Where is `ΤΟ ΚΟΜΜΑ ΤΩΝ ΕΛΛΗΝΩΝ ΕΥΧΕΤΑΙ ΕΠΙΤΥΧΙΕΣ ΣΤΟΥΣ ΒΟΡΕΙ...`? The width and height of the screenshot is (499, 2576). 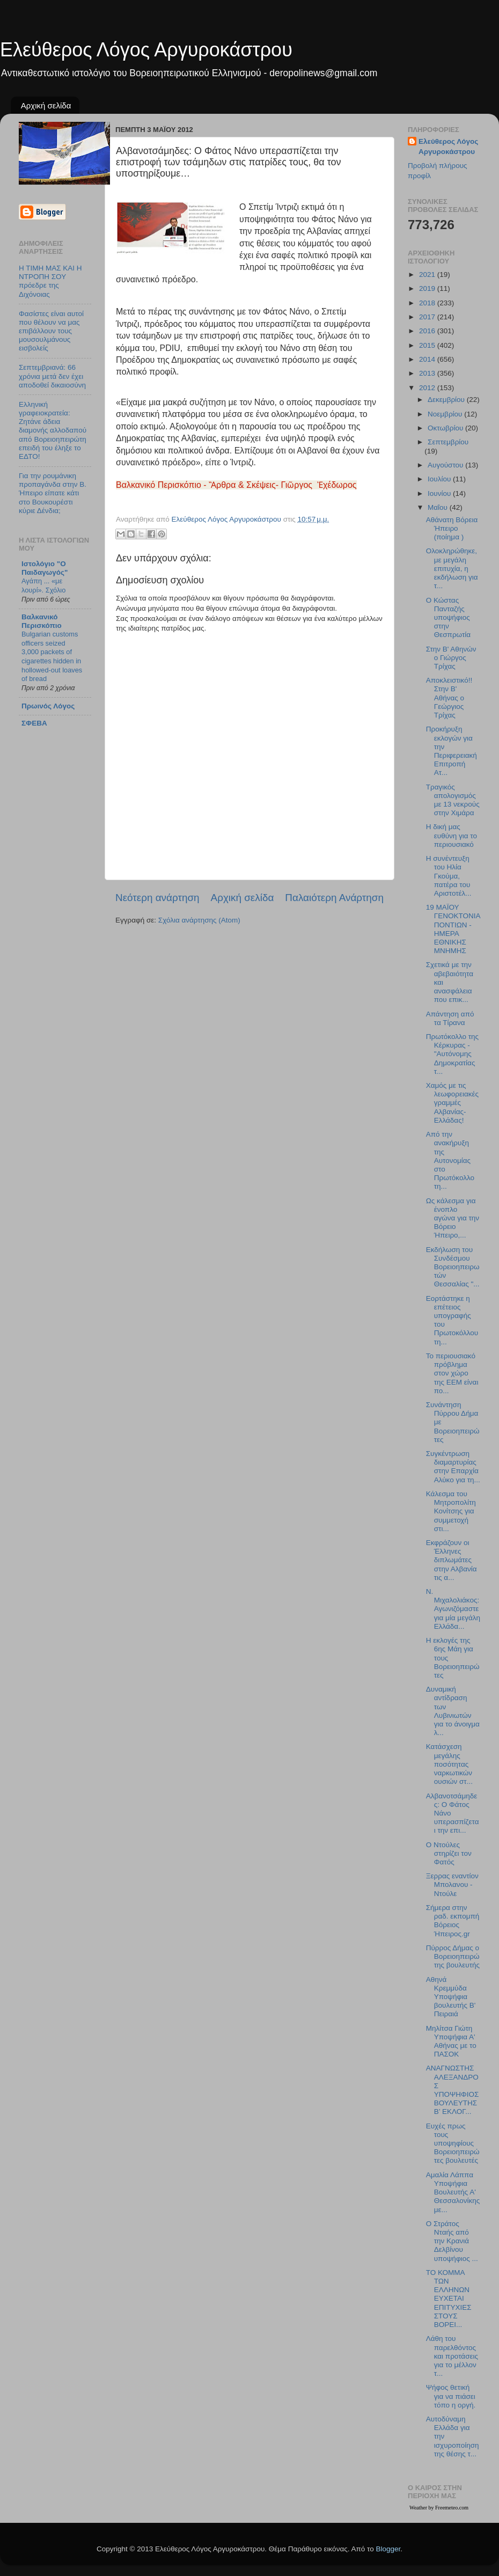
ΤΟ ΚΟΜΜΑ ΤΩΝ ΕΛΛΗΝΩΝ ΕΥΧΕΤΑΙ ΕΠΙΤΥΧΙΕΣ ΣΤΟΥΣ ΒΟΡΕΙ... is located at coordinates (449, 2298).